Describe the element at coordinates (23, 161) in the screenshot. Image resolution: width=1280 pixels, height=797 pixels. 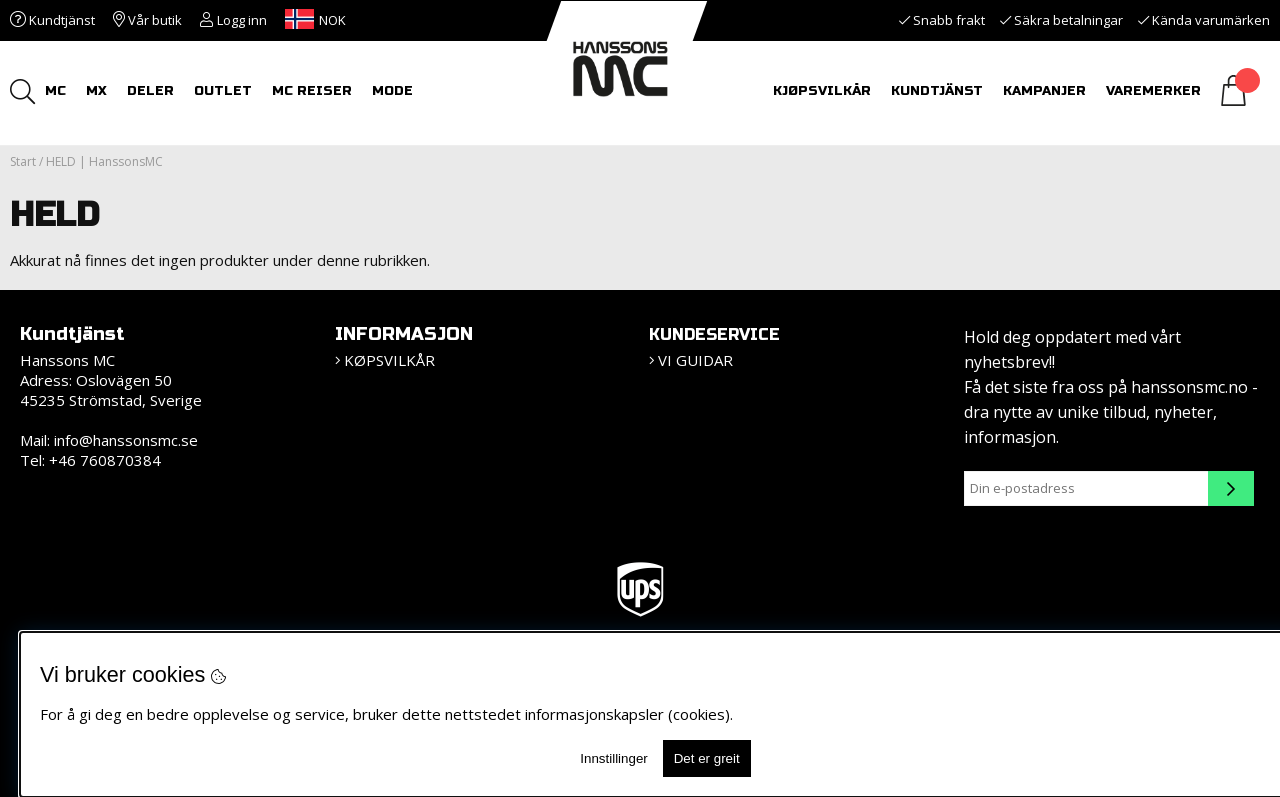
I see `Start` at that location.